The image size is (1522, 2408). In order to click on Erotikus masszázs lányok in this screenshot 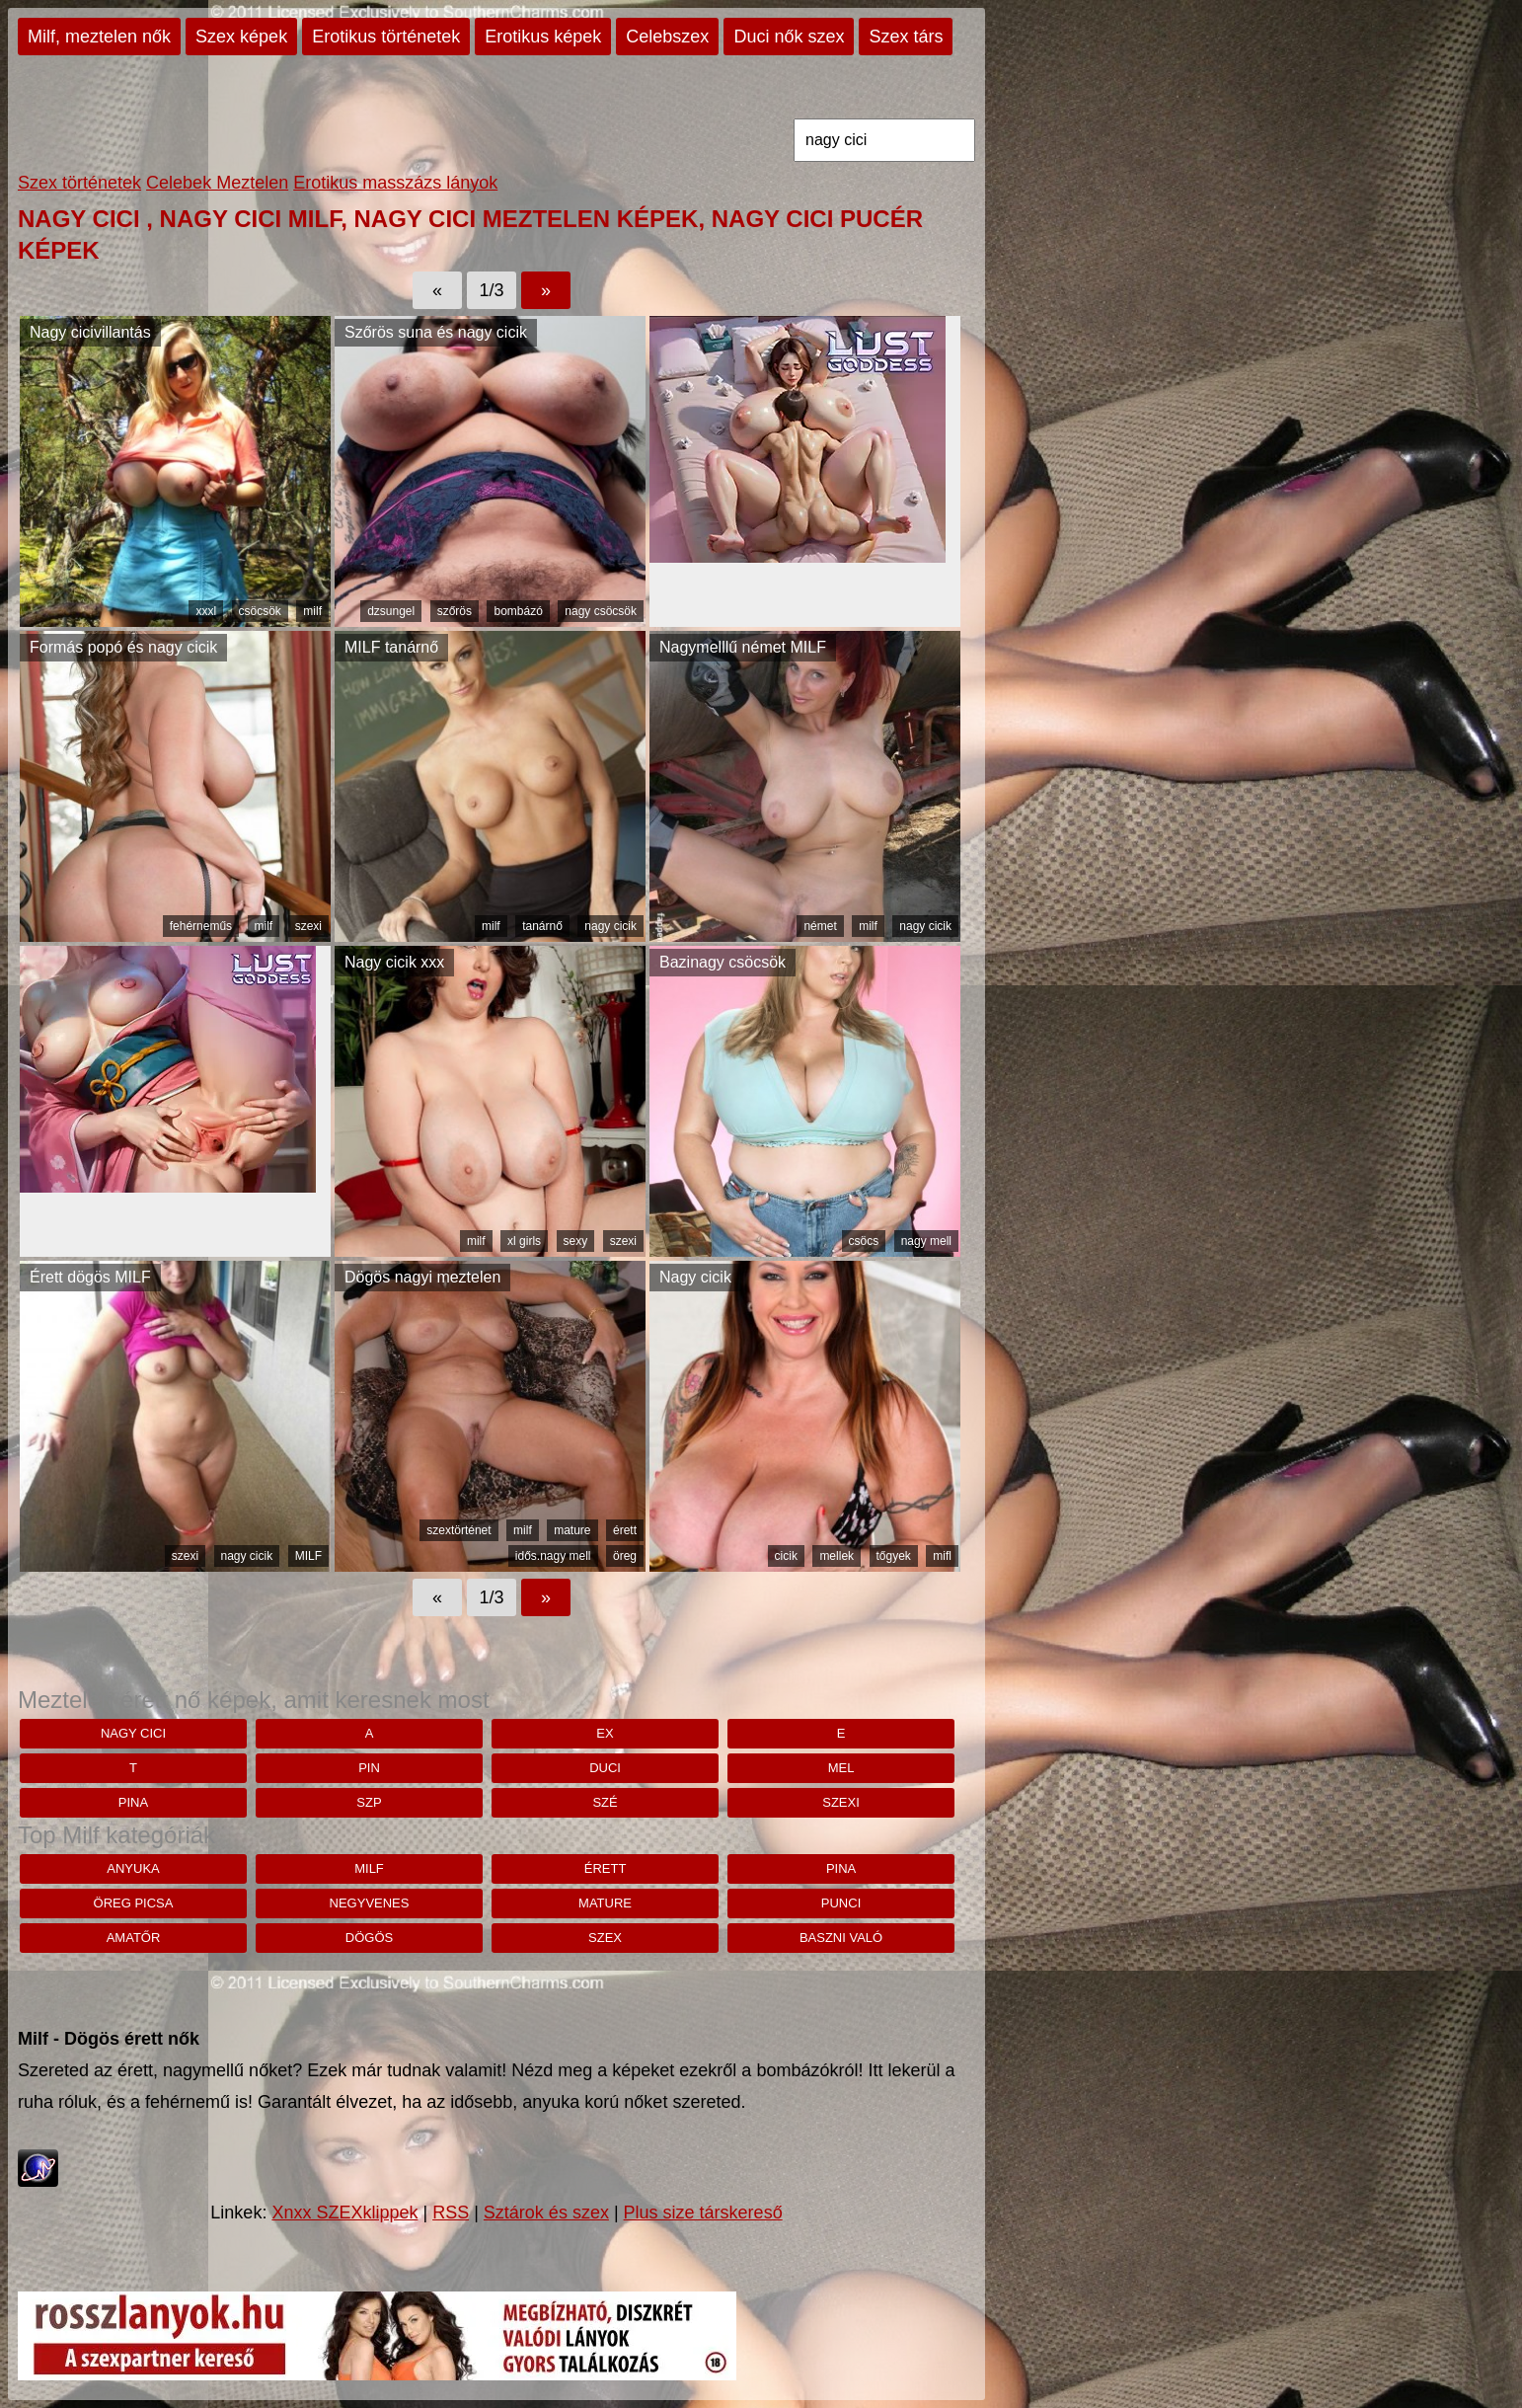, I will do `click(395, 183)`.